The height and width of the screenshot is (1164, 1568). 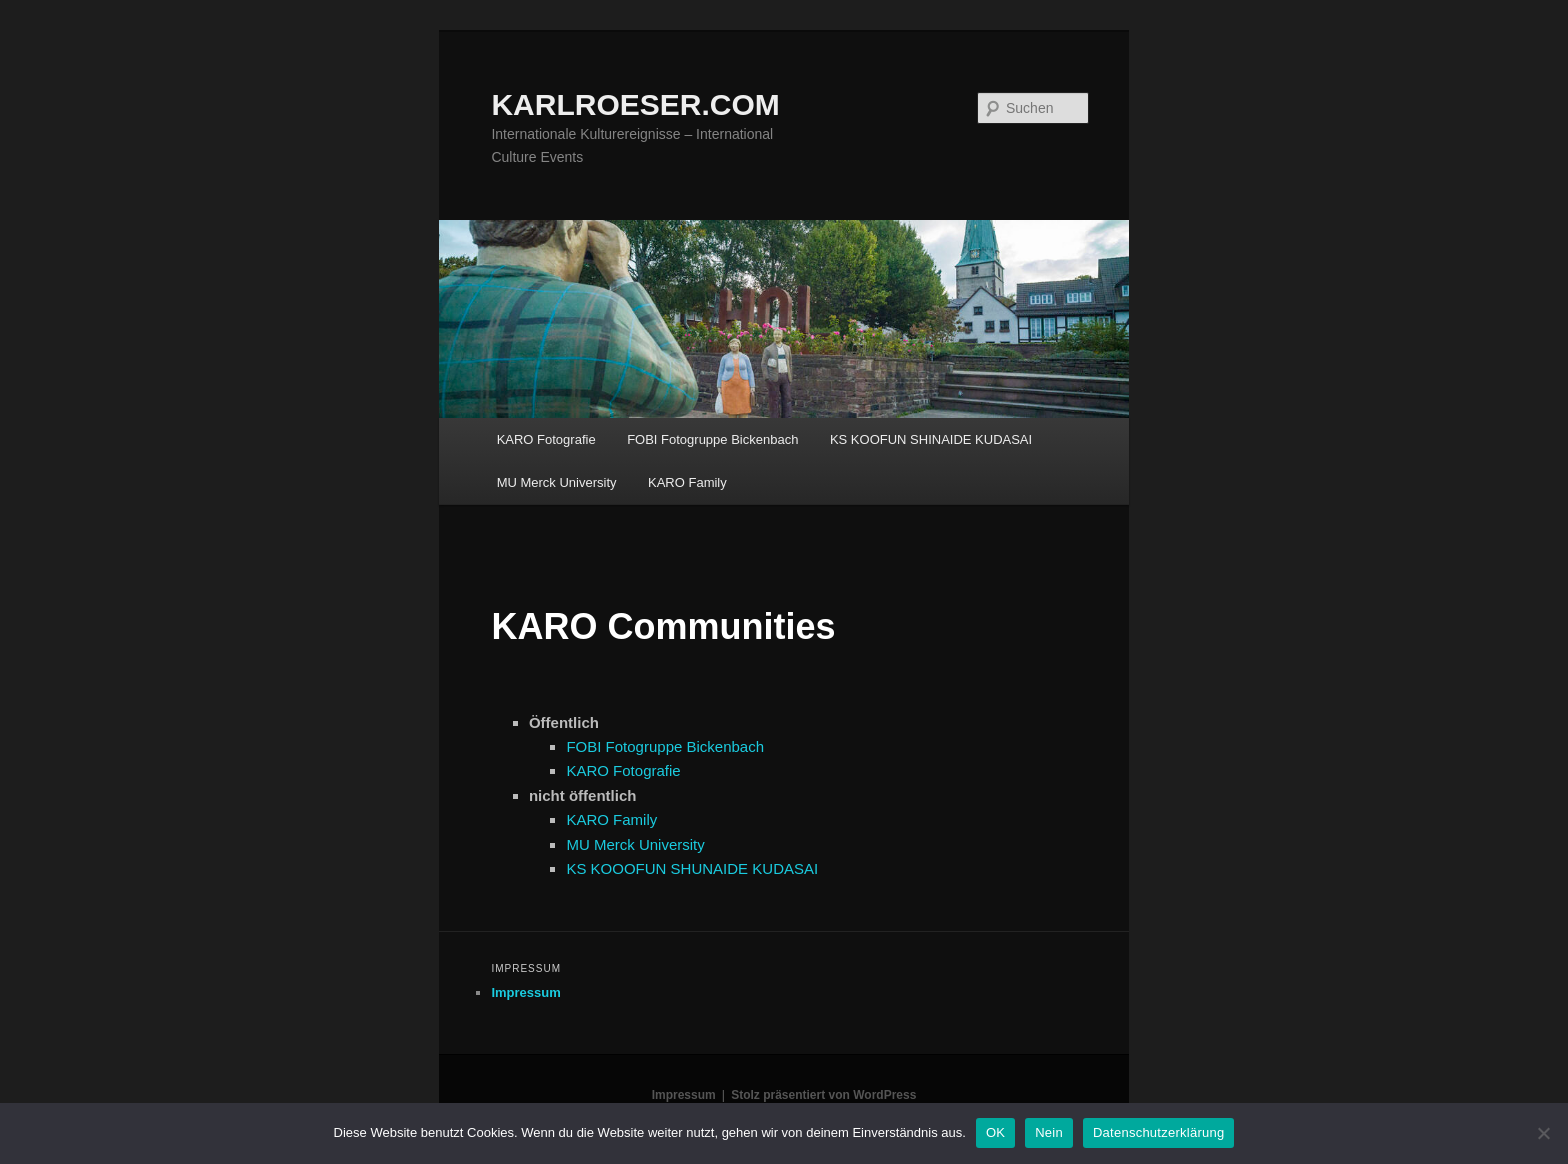 What do you see at coordinates (525, 992) in the screenshot?
I see `Impressum` at bounding box center [525, 992].